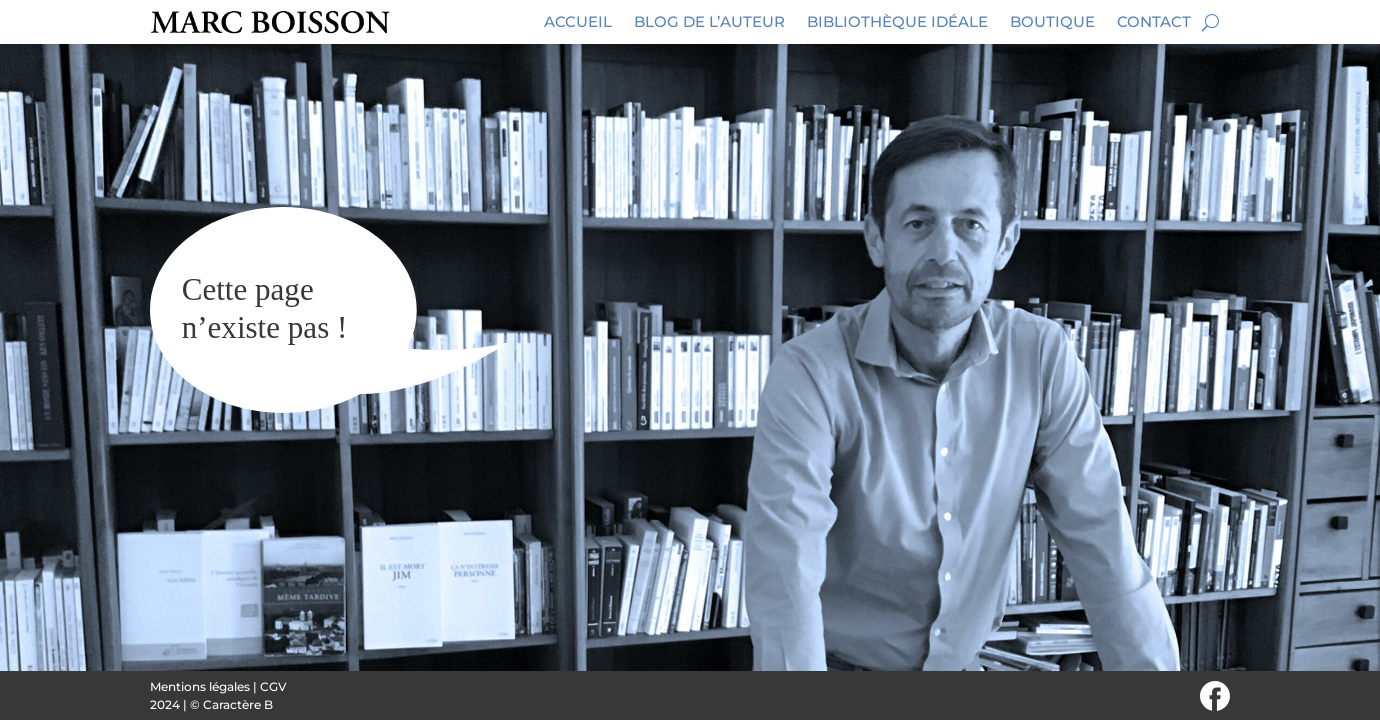  I want to click on Mentions légales, so click(200, 686).